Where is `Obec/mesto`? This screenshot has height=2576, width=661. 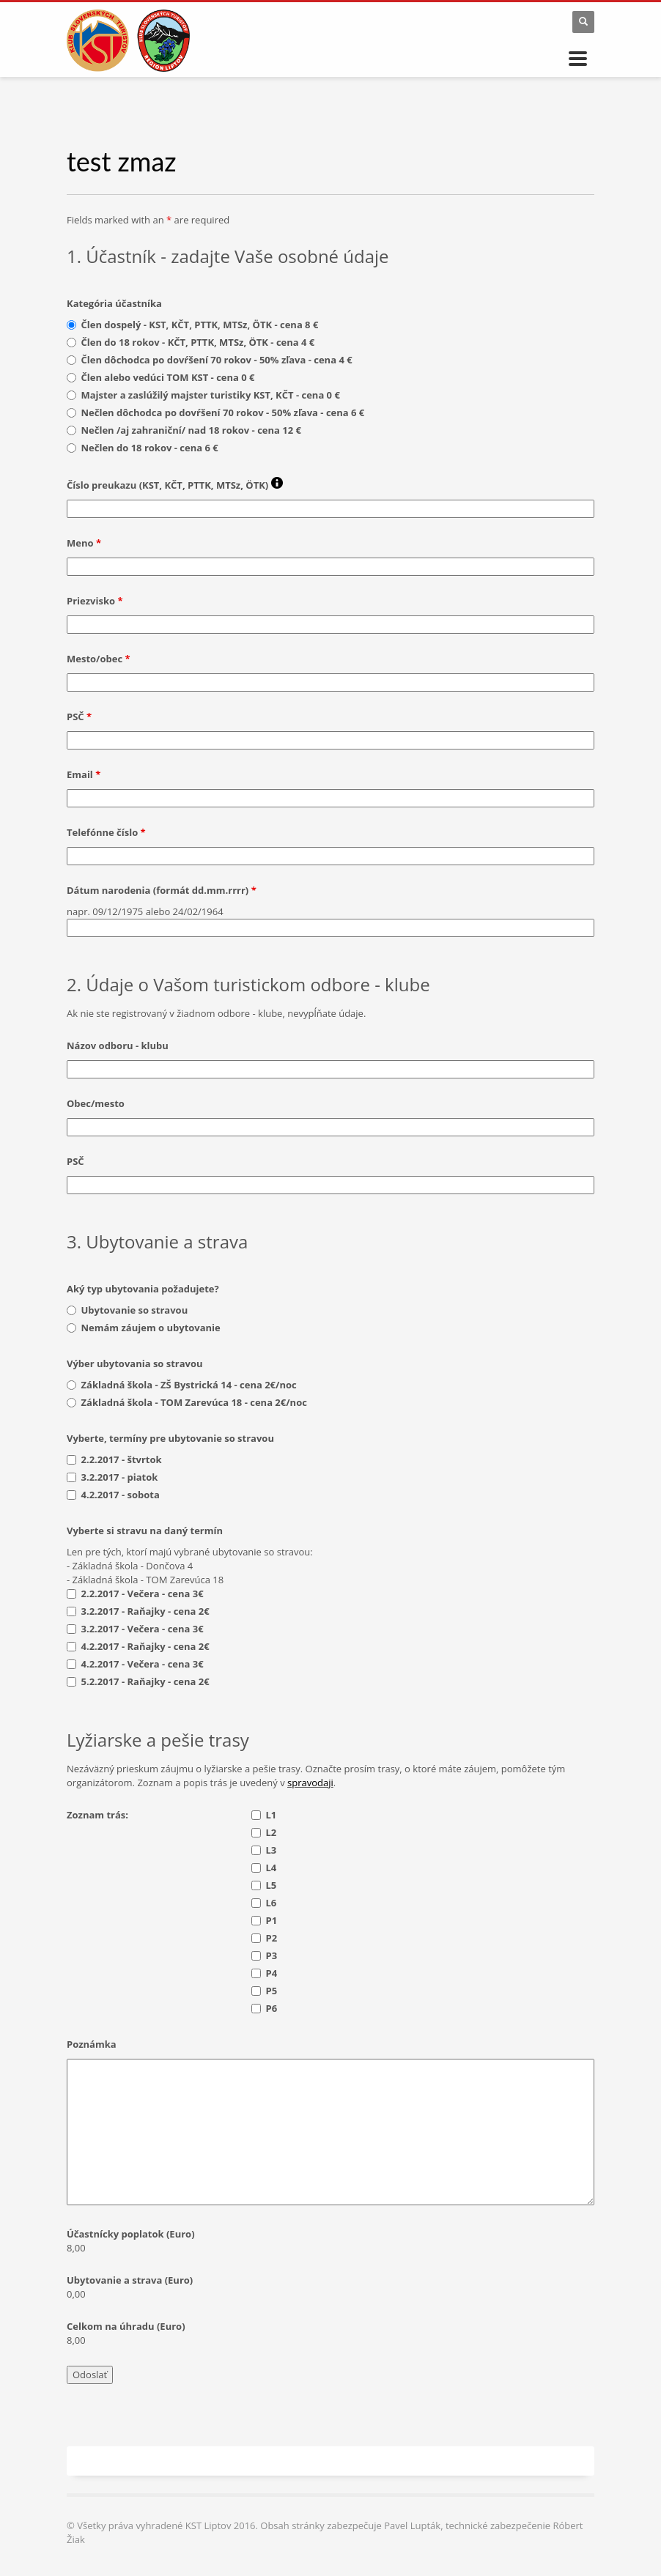 Obec/mesto is located at coordinates (96, 1103).